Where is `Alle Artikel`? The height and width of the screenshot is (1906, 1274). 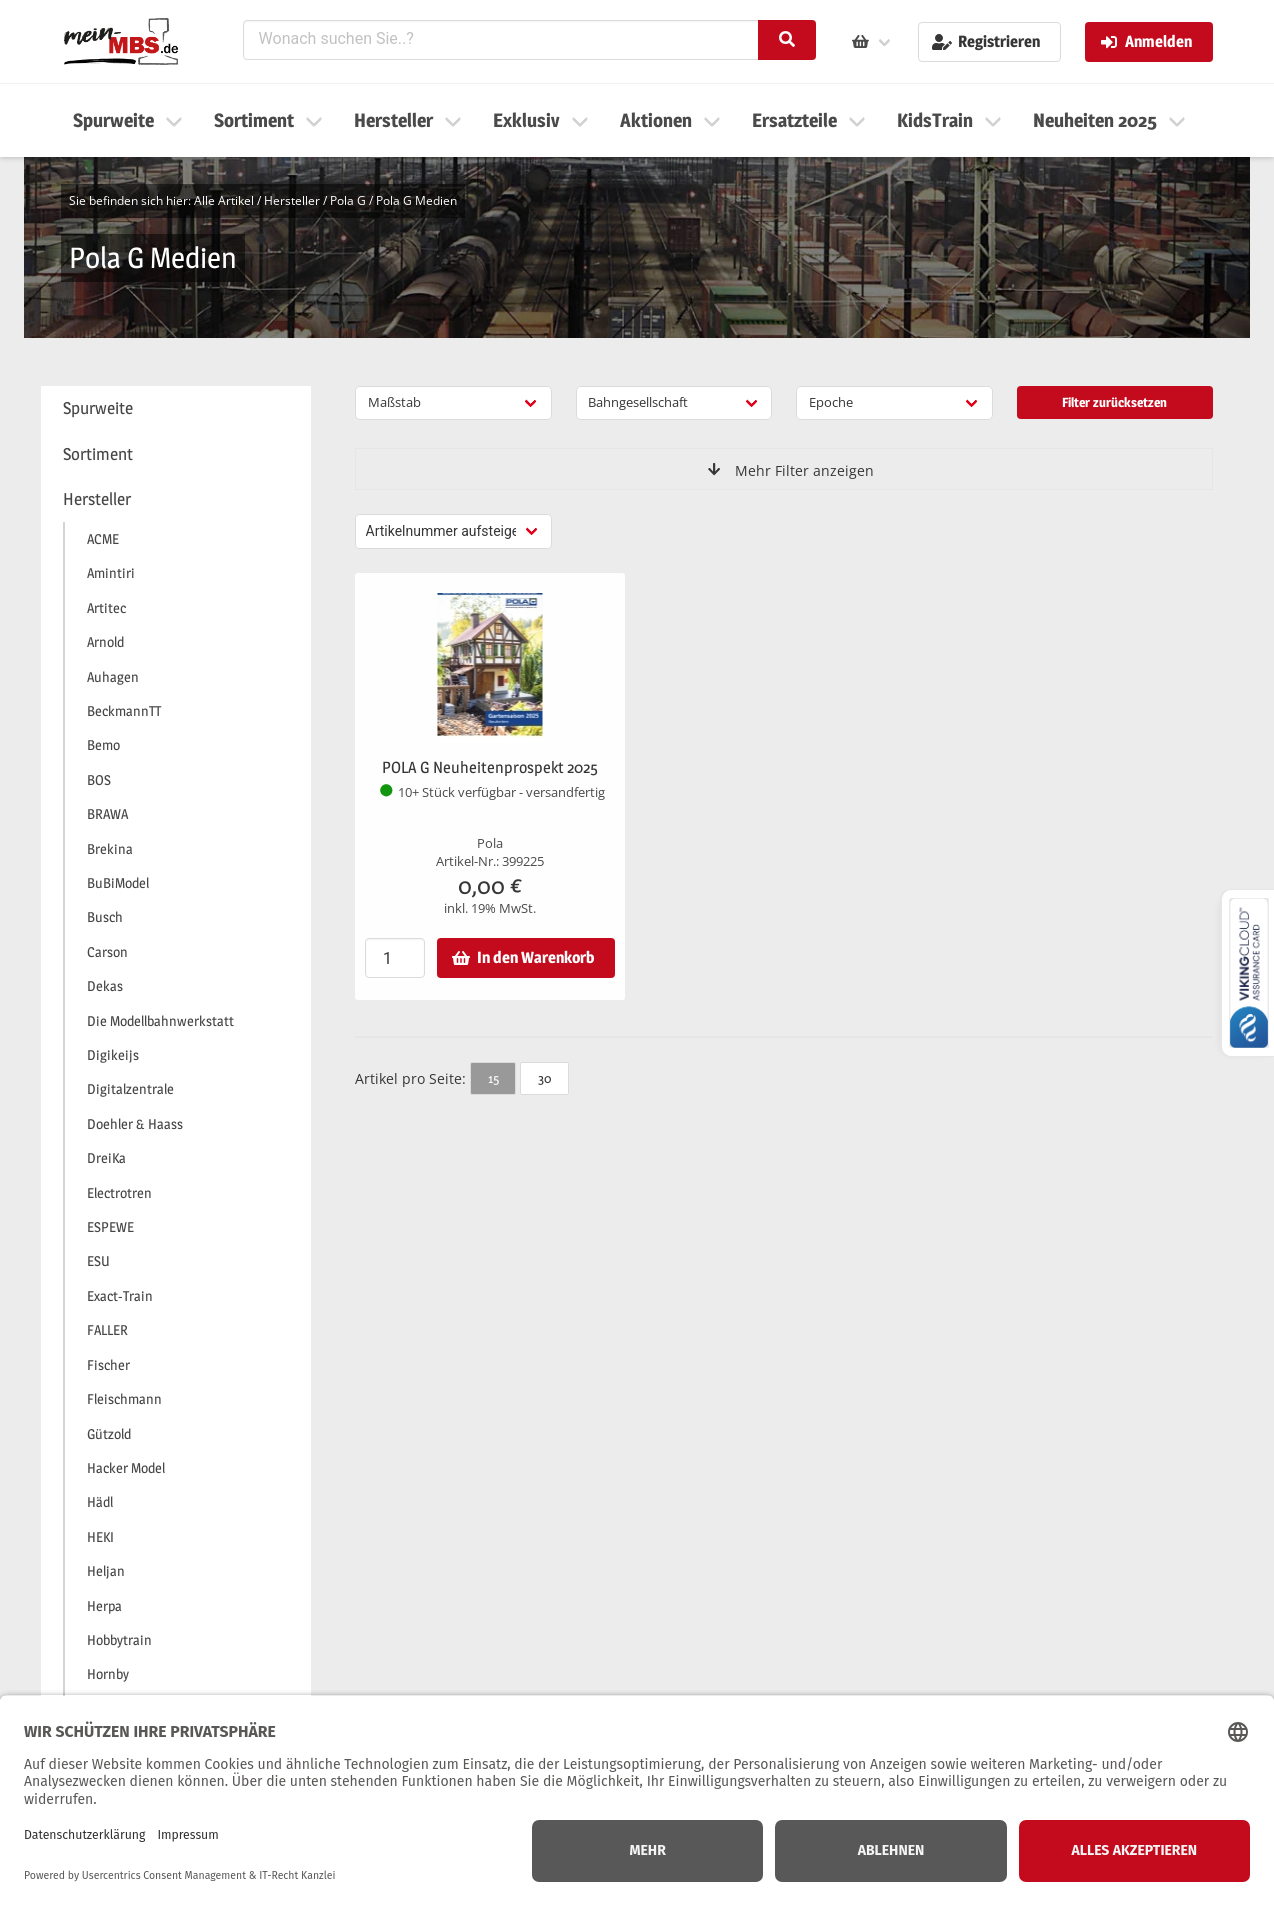
Alle Artikel is located at coordinates (224, 200).